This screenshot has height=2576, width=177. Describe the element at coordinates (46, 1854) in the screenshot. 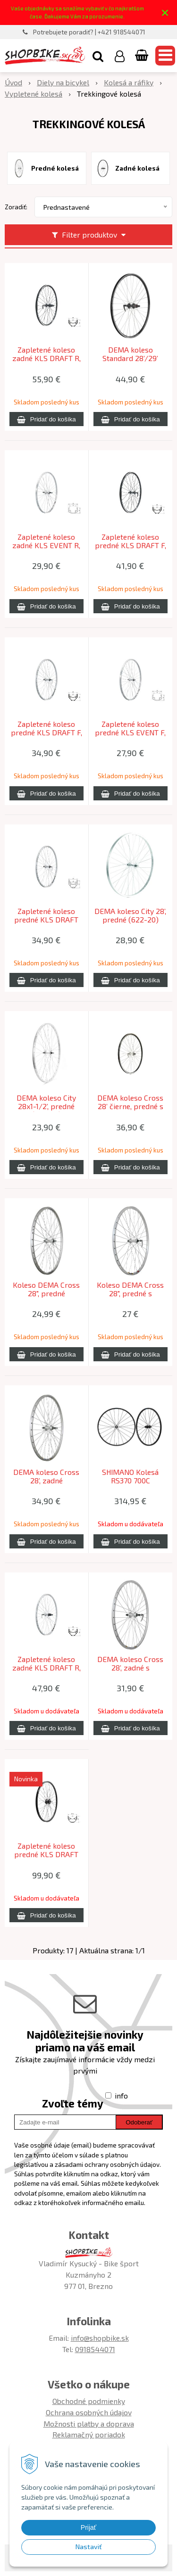

I see `Zapletené koleso predné KLS DRAFT DSC 23 Dynamo, 28/29", black` at that location.